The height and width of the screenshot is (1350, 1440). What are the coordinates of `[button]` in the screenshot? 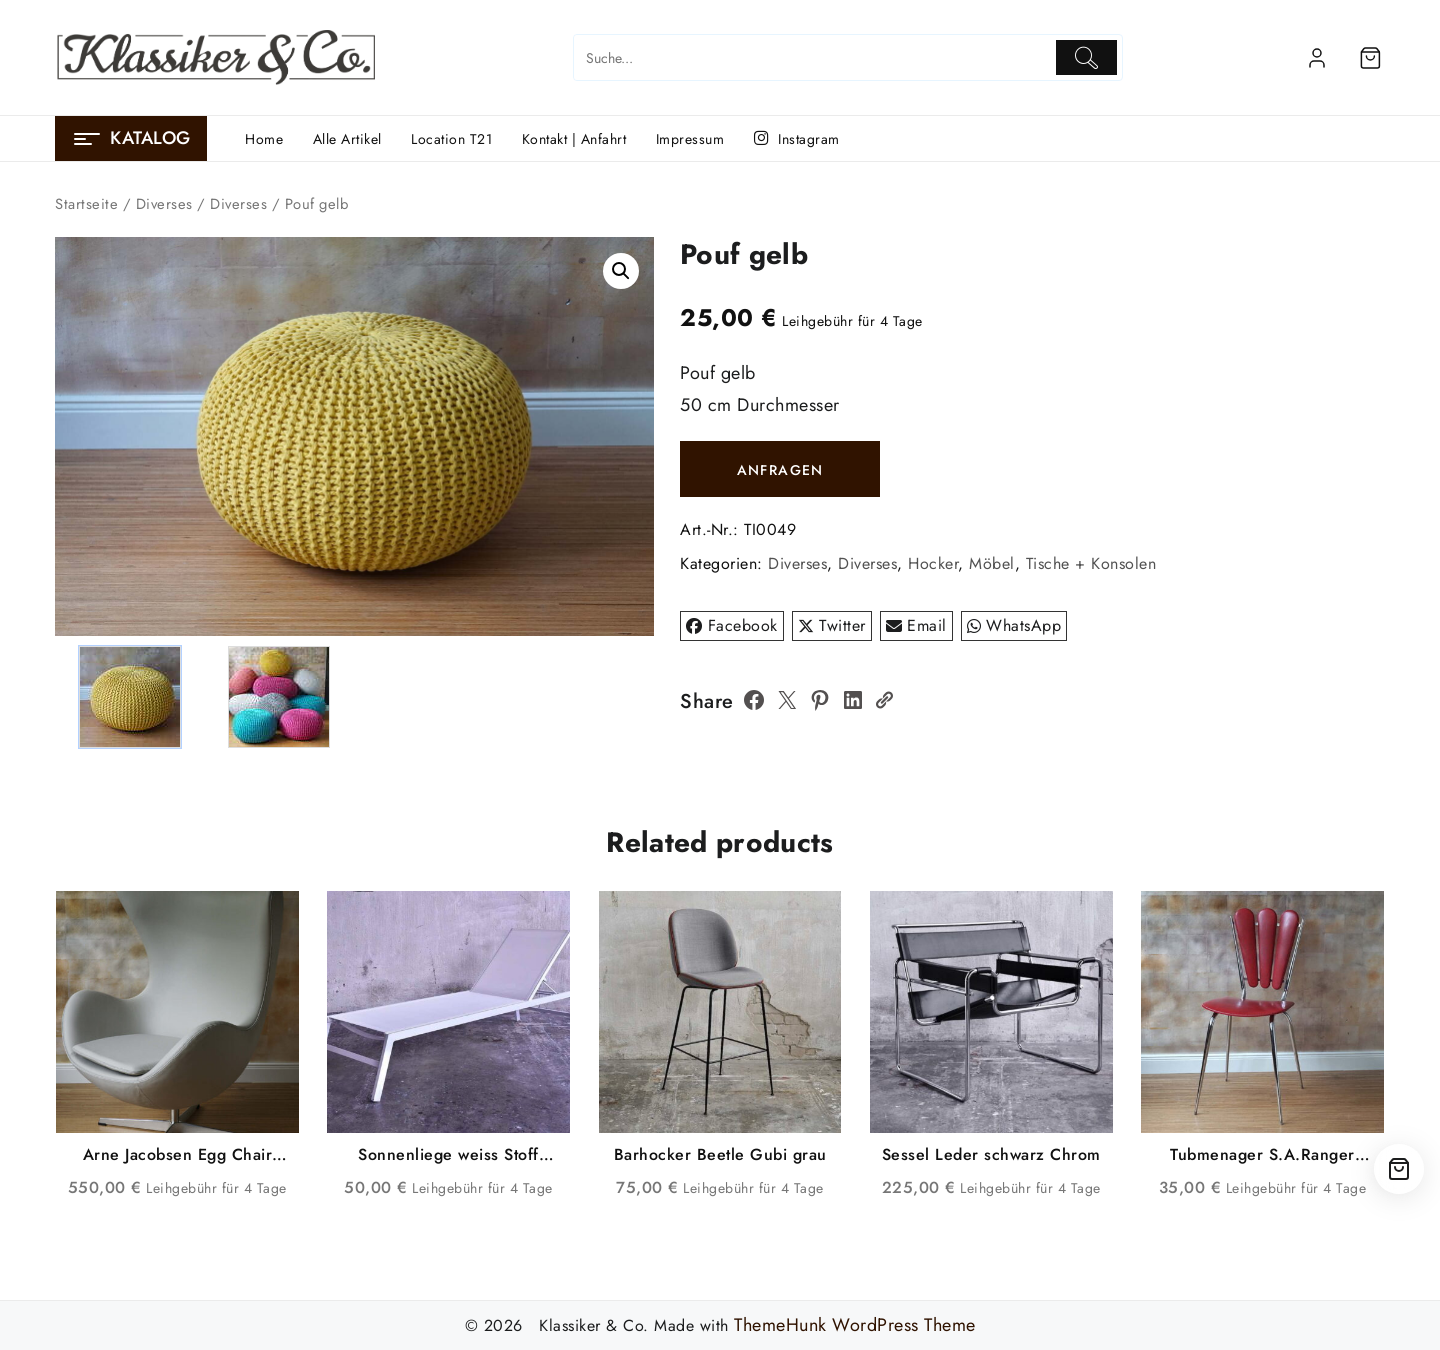 It's located at (621, 271).